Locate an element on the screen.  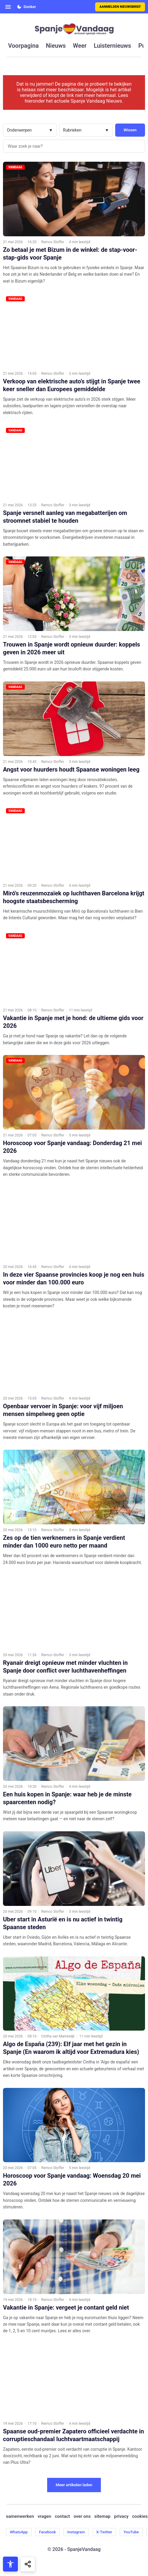
samenwerken is located at coordinates (20, 2516).